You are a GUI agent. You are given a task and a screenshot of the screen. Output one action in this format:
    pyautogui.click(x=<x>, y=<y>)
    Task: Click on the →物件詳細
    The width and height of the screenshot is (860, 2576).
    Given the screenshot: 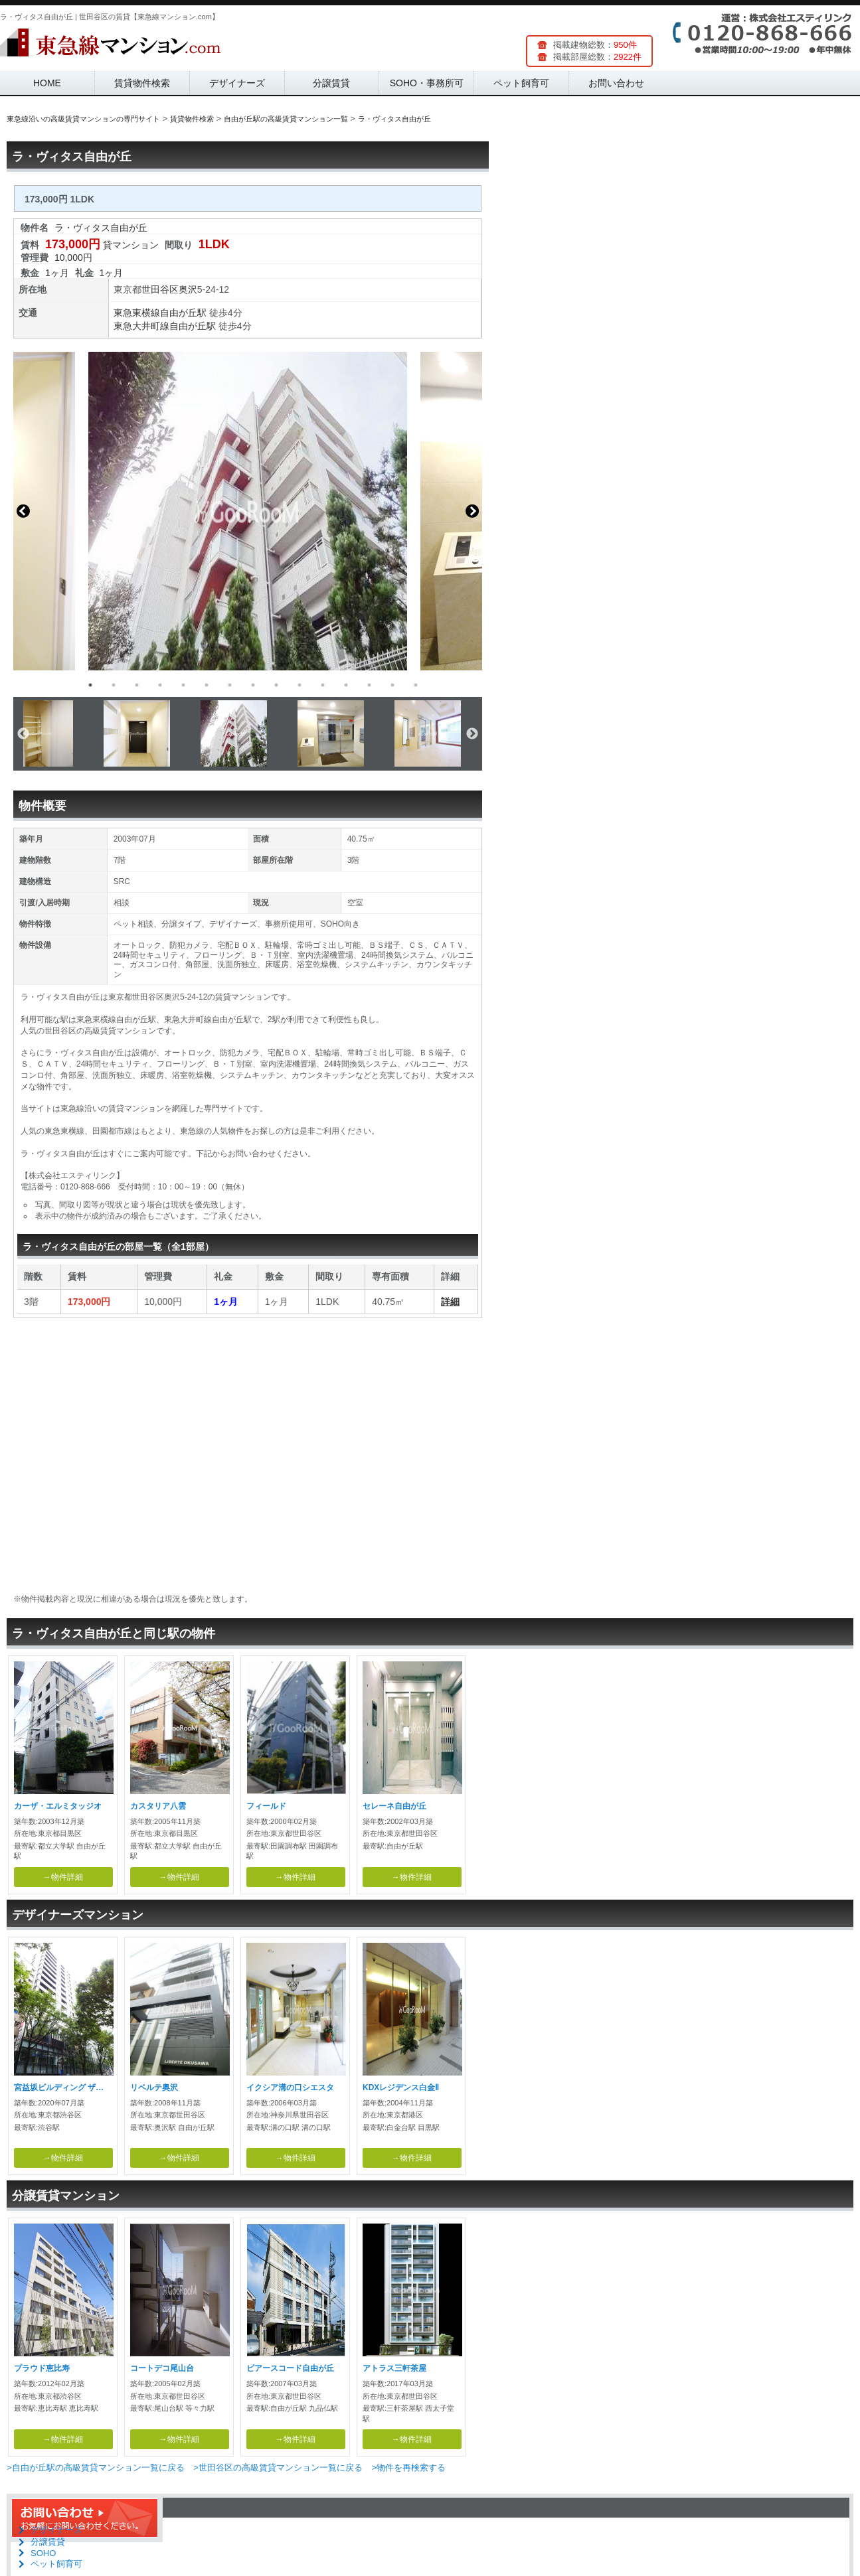 What is the action you would take?
    pyautogui.click(x=63, y=1877)
    